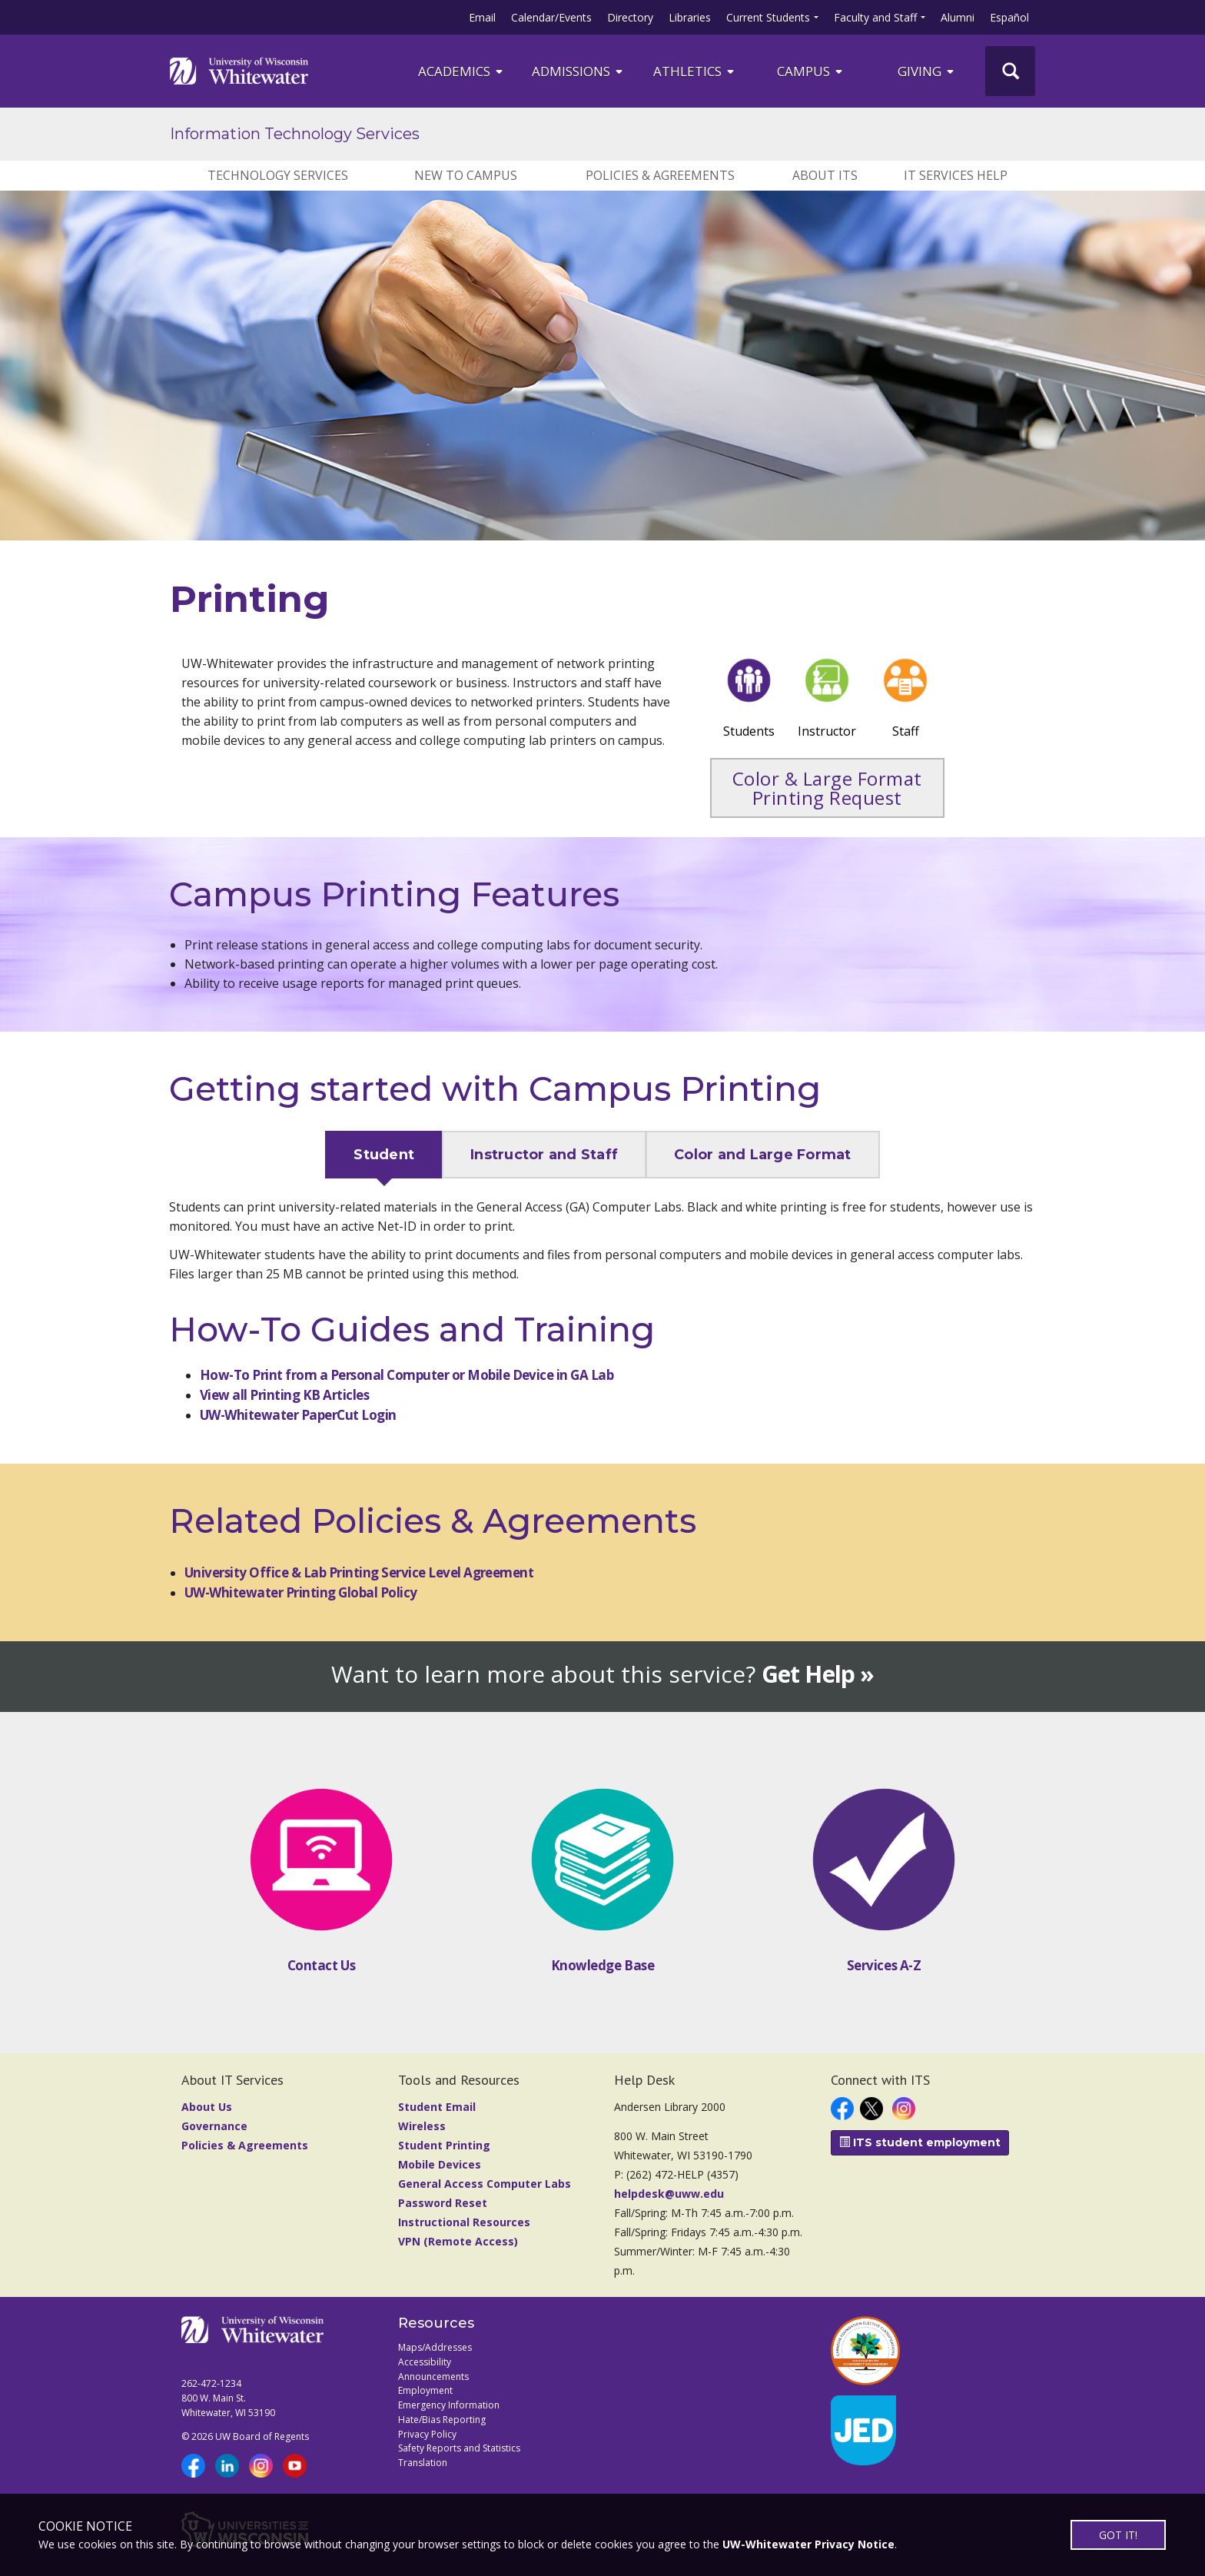 The width and height of the screenshot is (1205, 2576). I want to click on VPN (Remote Access), so click(458, 2241).